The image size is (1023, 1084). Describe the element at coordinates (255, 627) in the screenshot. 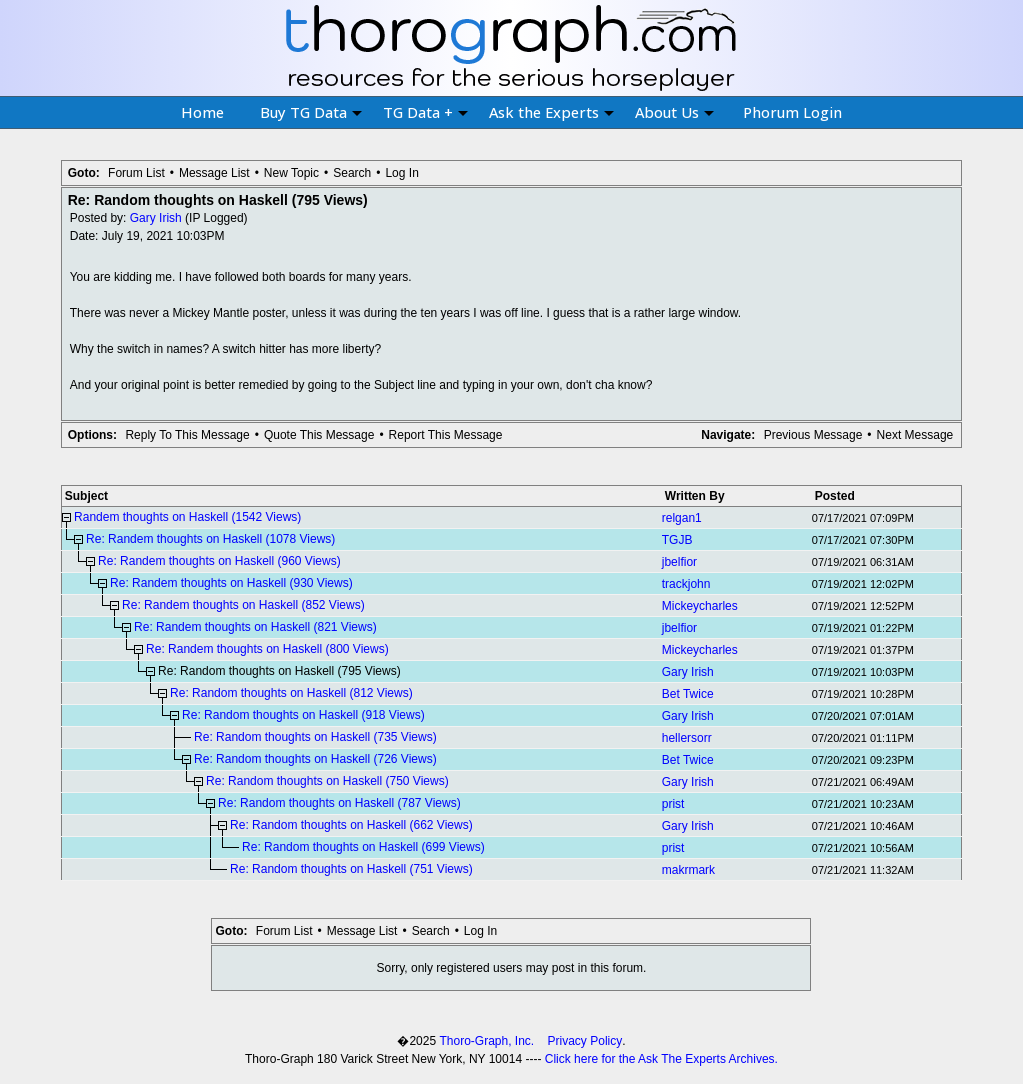

I see `Re: Randem thoughts on Haskell (821 Views)` at that location.